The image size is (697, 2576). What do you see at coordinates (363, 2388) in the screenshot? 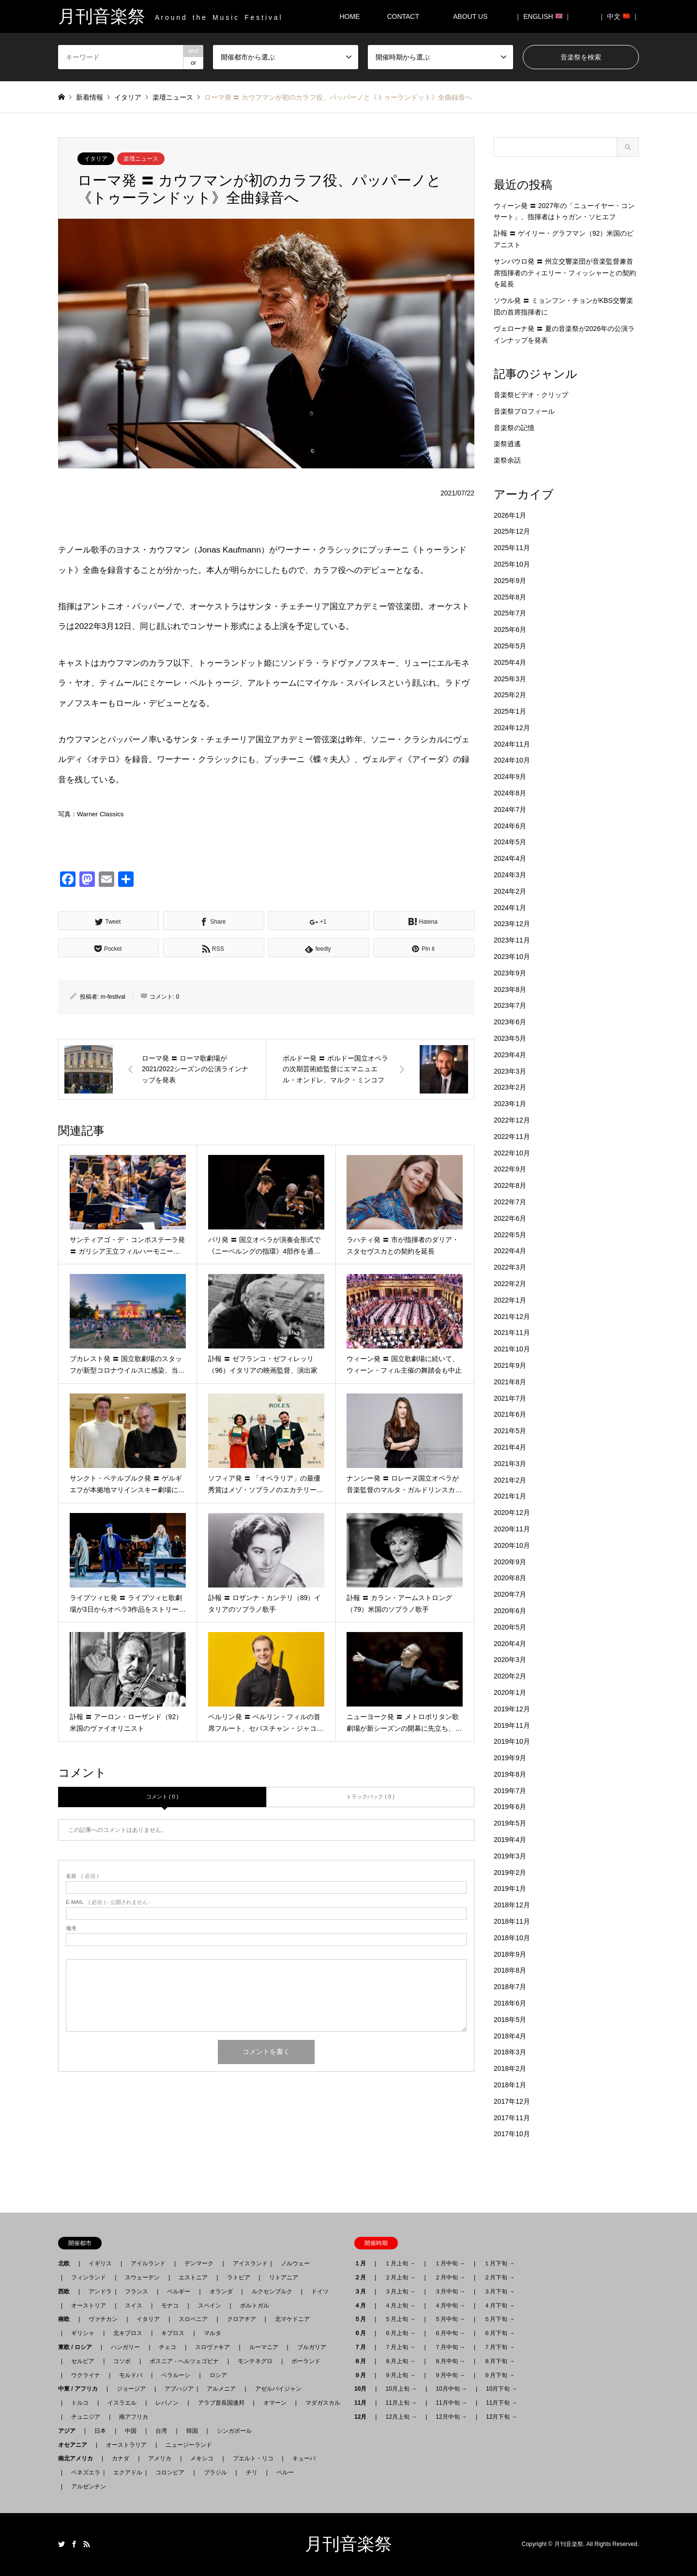
I see `10月` at bounding box center [363, 2388].